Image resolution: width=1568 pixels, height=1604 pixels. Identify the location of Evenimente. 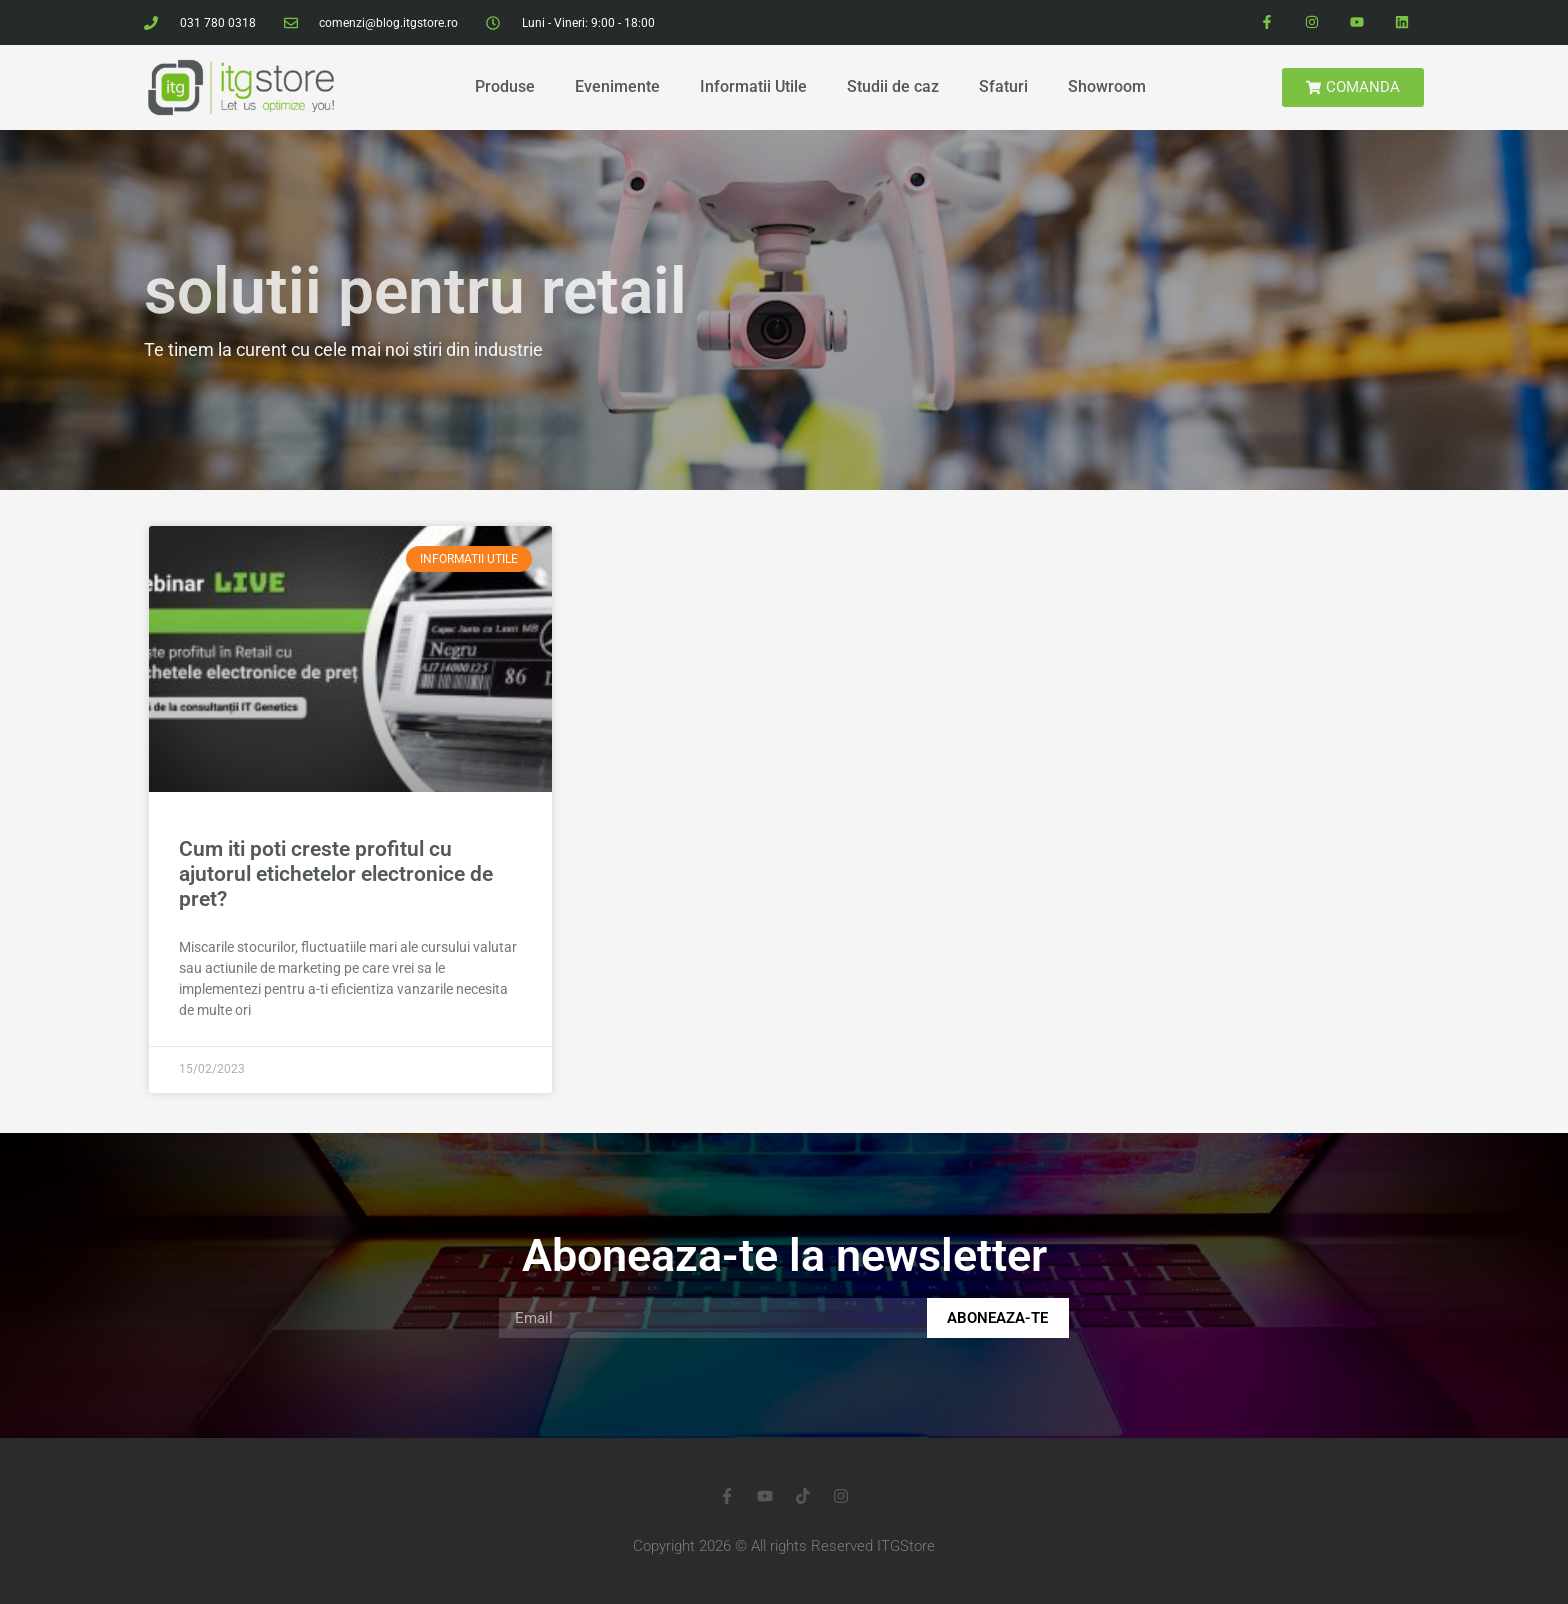
(617, 86).